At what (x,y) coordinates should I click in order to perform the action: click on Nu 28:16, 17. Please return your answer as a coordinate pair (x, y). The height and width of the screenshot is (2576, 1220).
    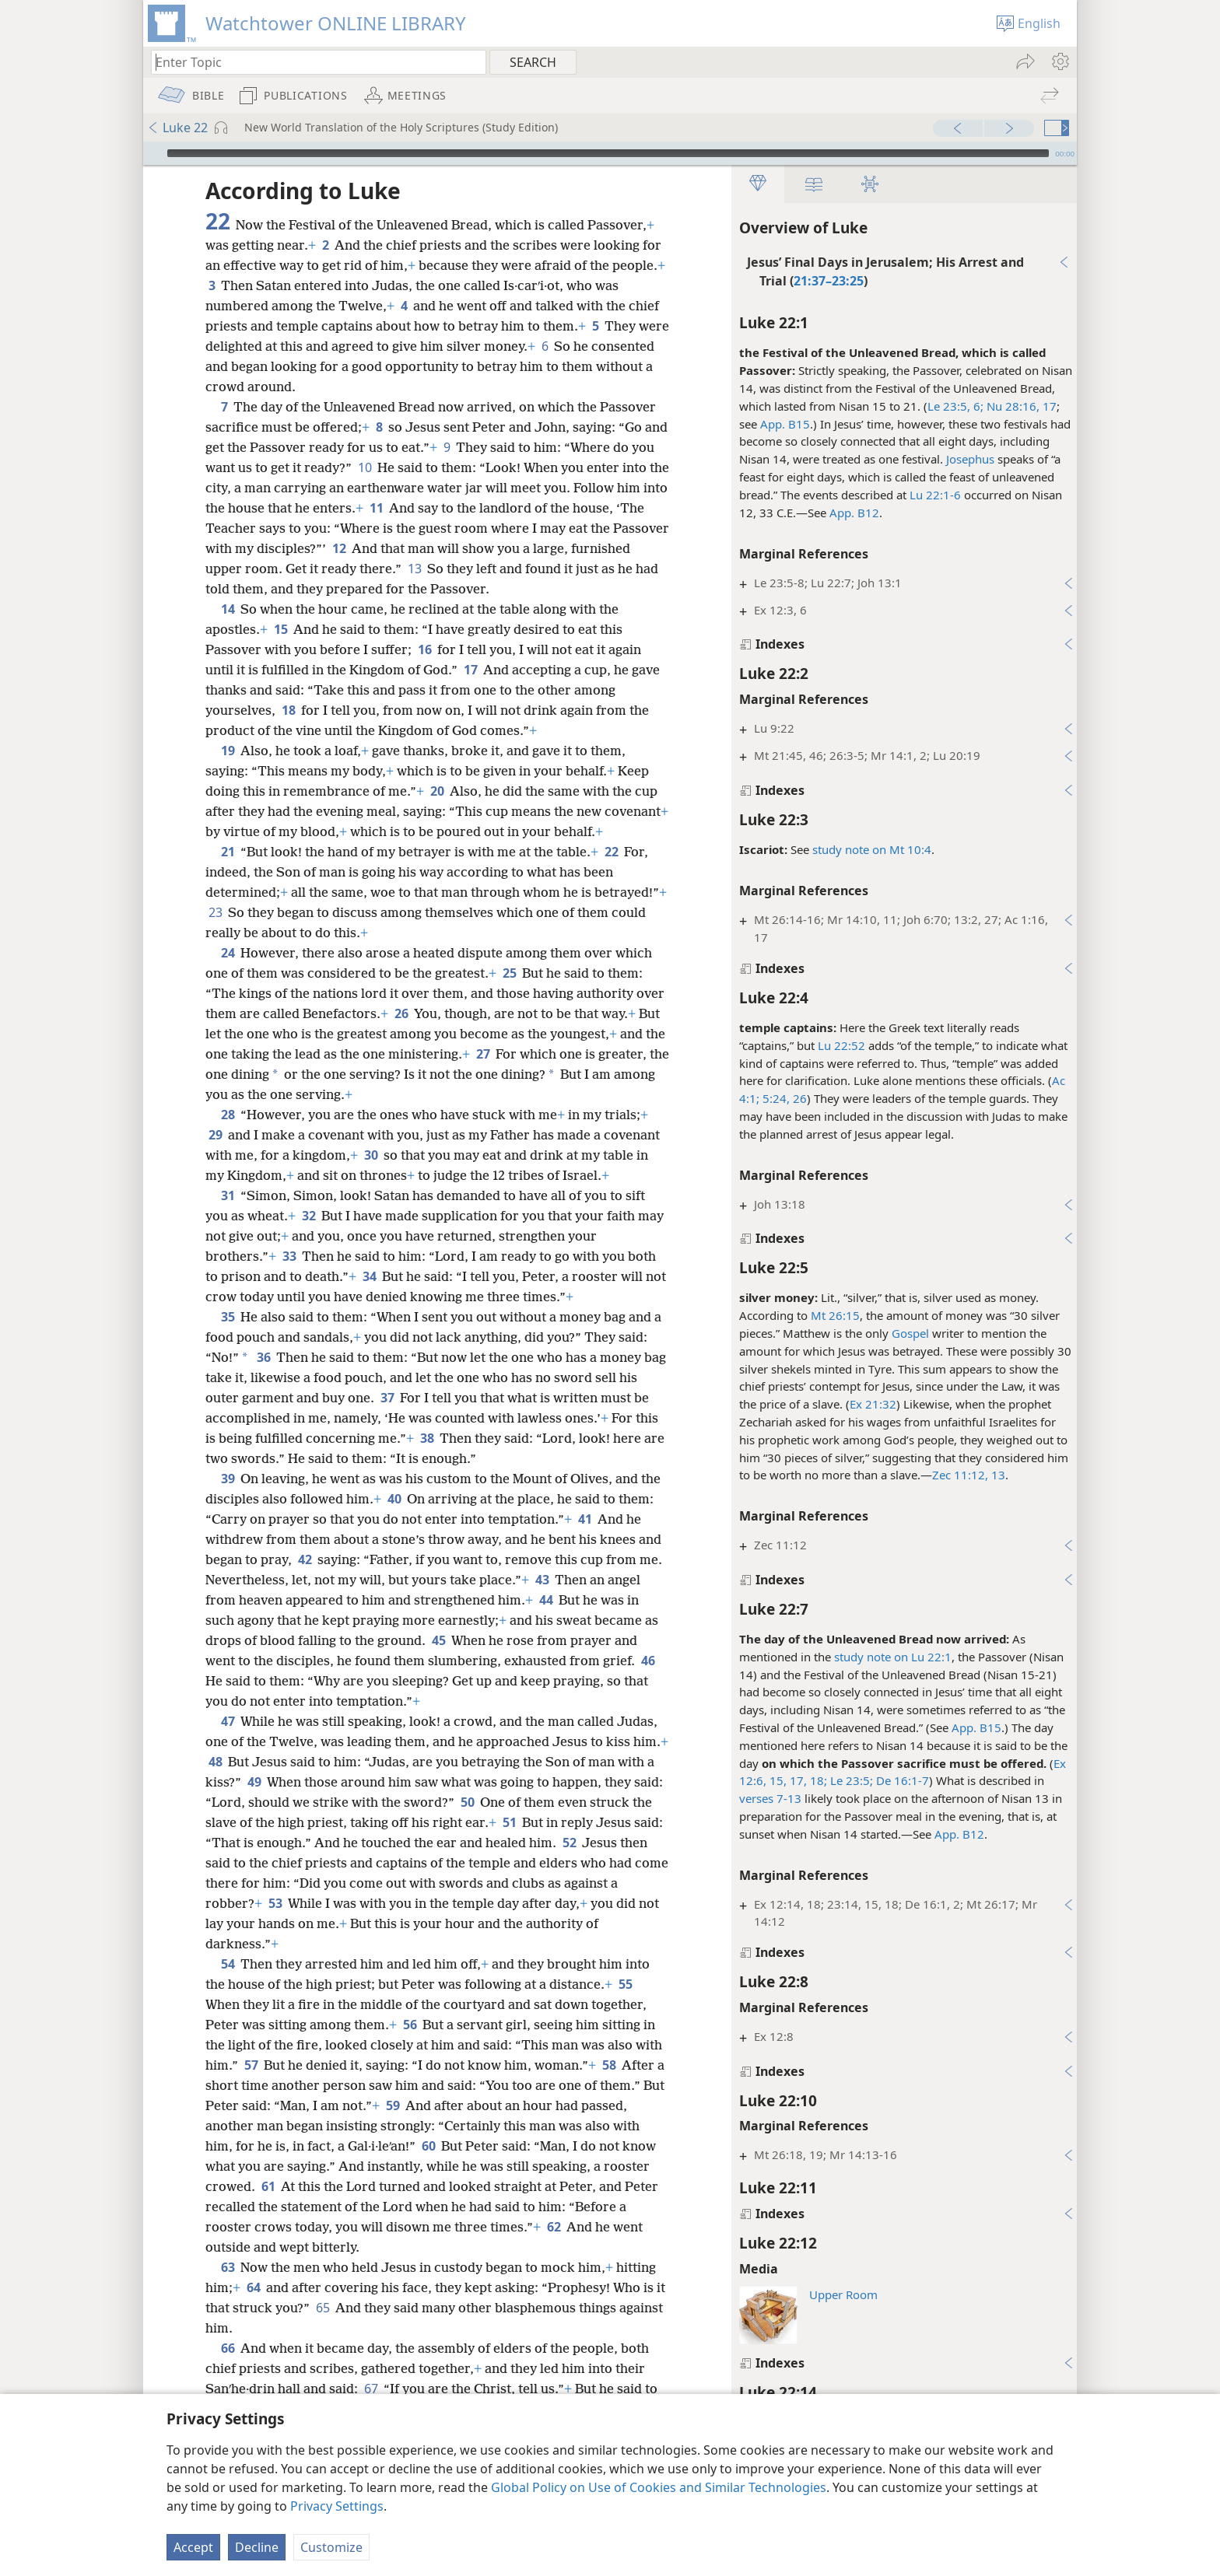
    Looking at the image, I should click on (1015, 406).